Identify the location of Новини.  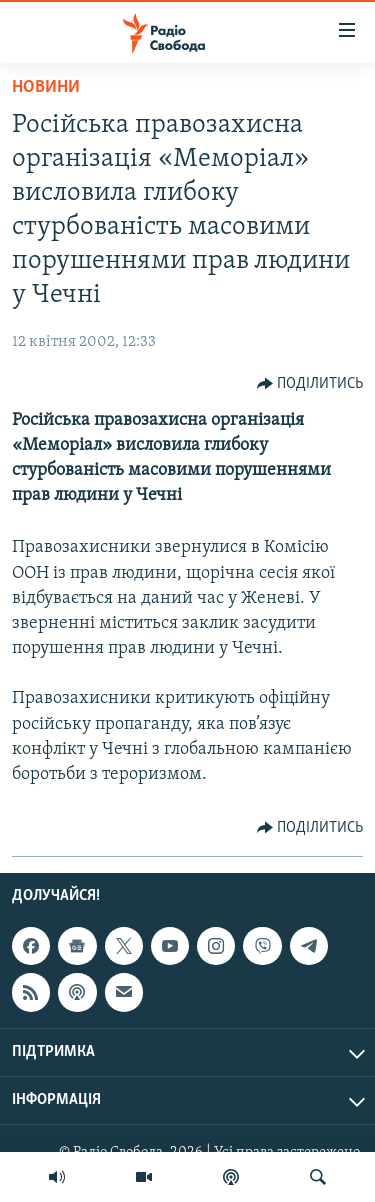
(46, 87).